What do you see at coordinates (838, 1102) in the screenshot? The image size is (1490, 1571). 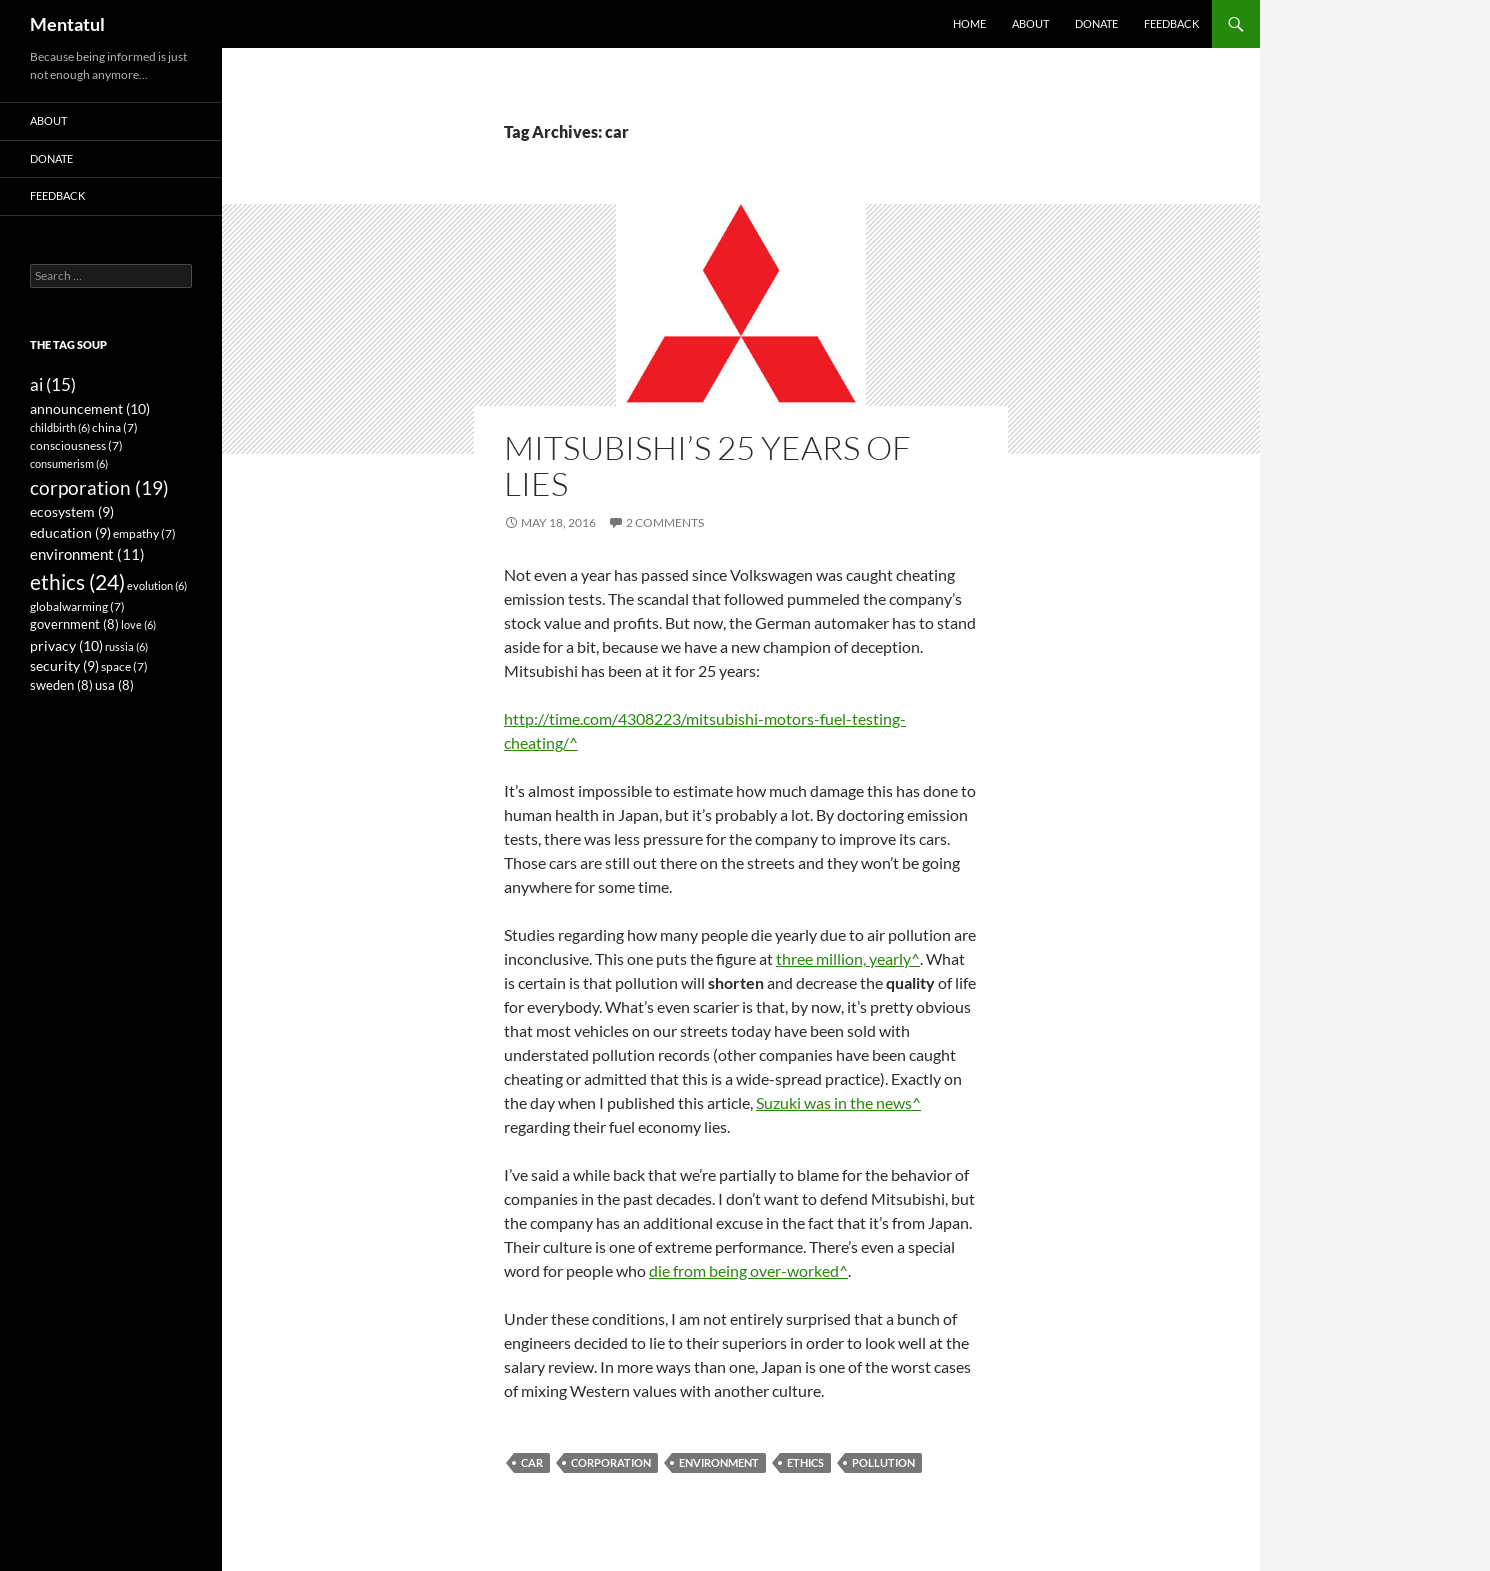 I see `Suzuki was in the news^` at bounding box center [838, 1102].